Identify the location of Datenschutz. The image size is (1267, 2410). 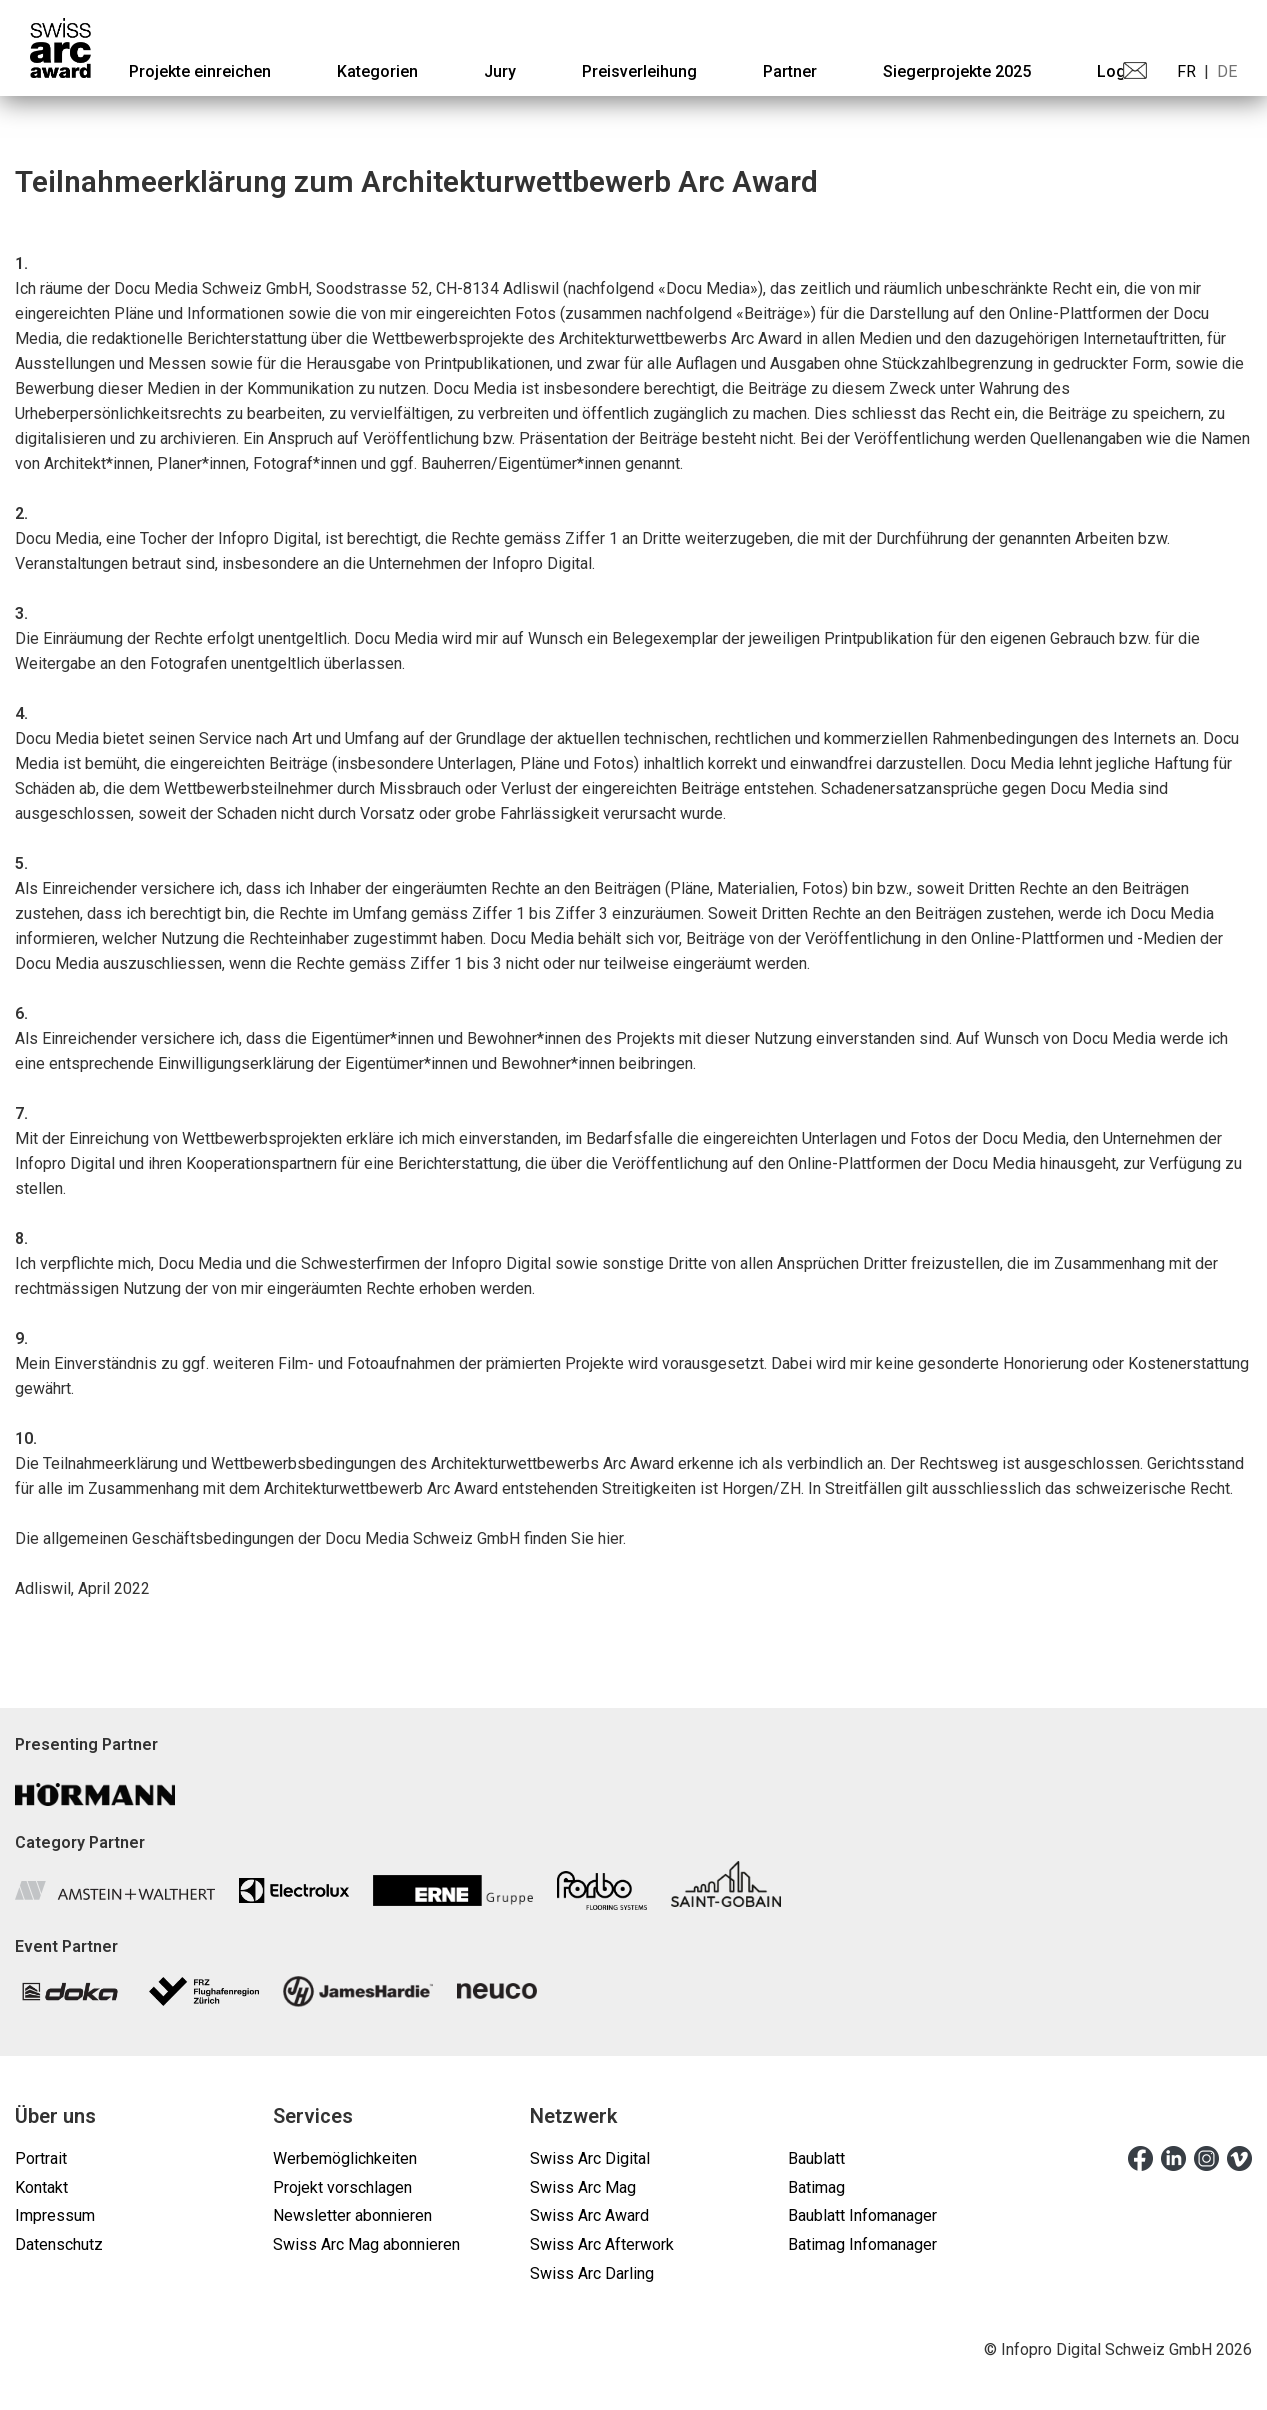
(59, 2244).